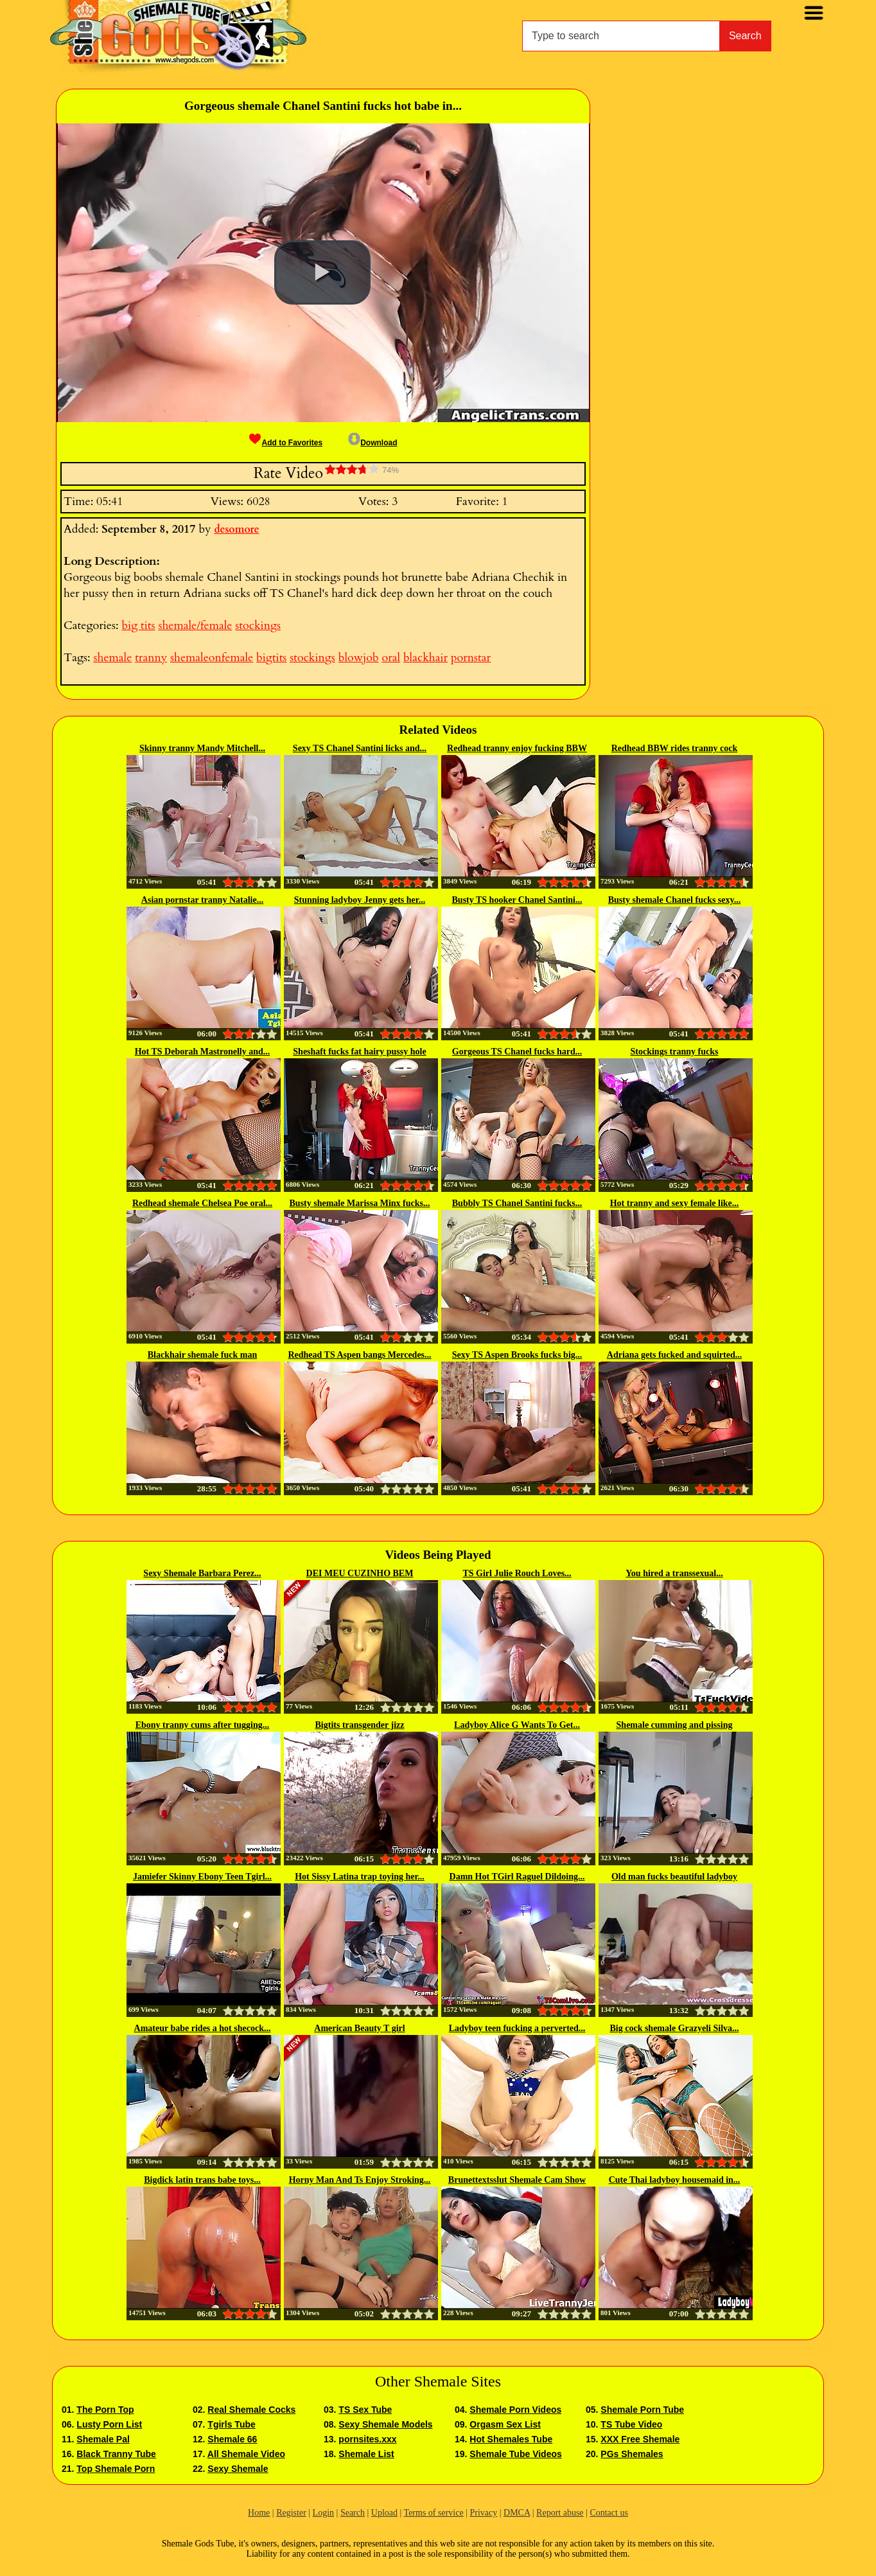  I want to click on DEI MEU CUZINHO BEM GOSTOSO PRO..., so click(360, 1574).